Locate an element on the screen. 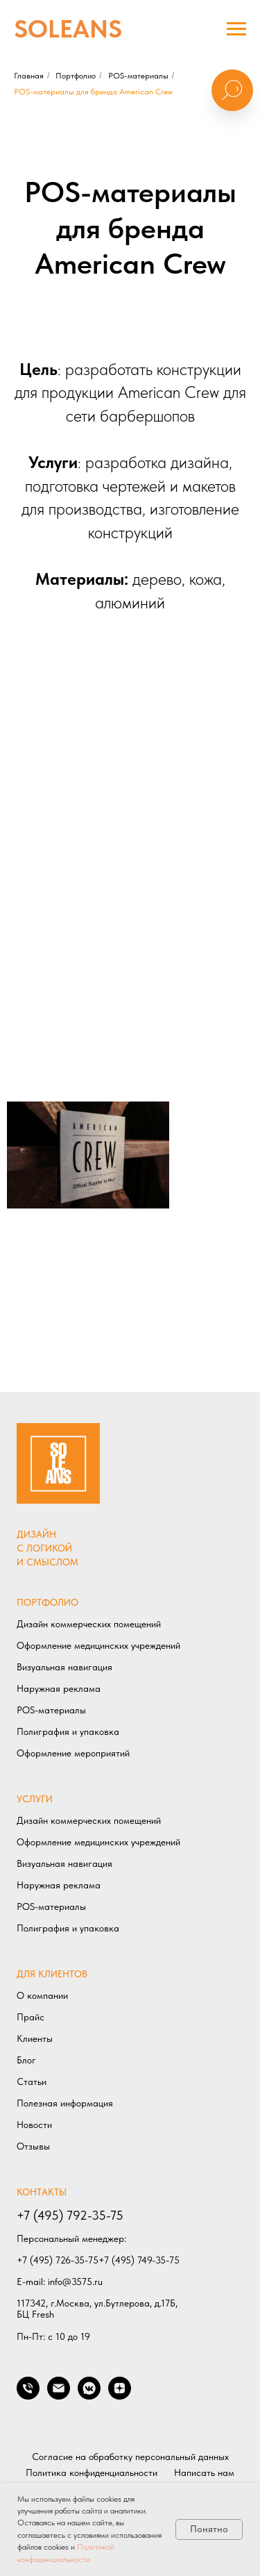  Полезная информаци is located at coordinates (62, 2103).